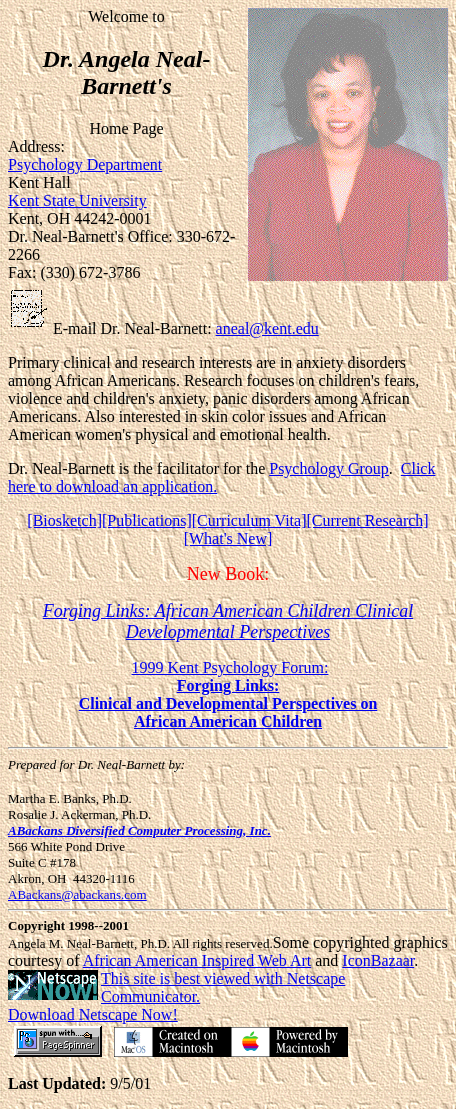 This screenshot has height=1109, width=456. Describe the element at coordinates (147, 520) in the screenshot. I see `[Publications]` at that location.